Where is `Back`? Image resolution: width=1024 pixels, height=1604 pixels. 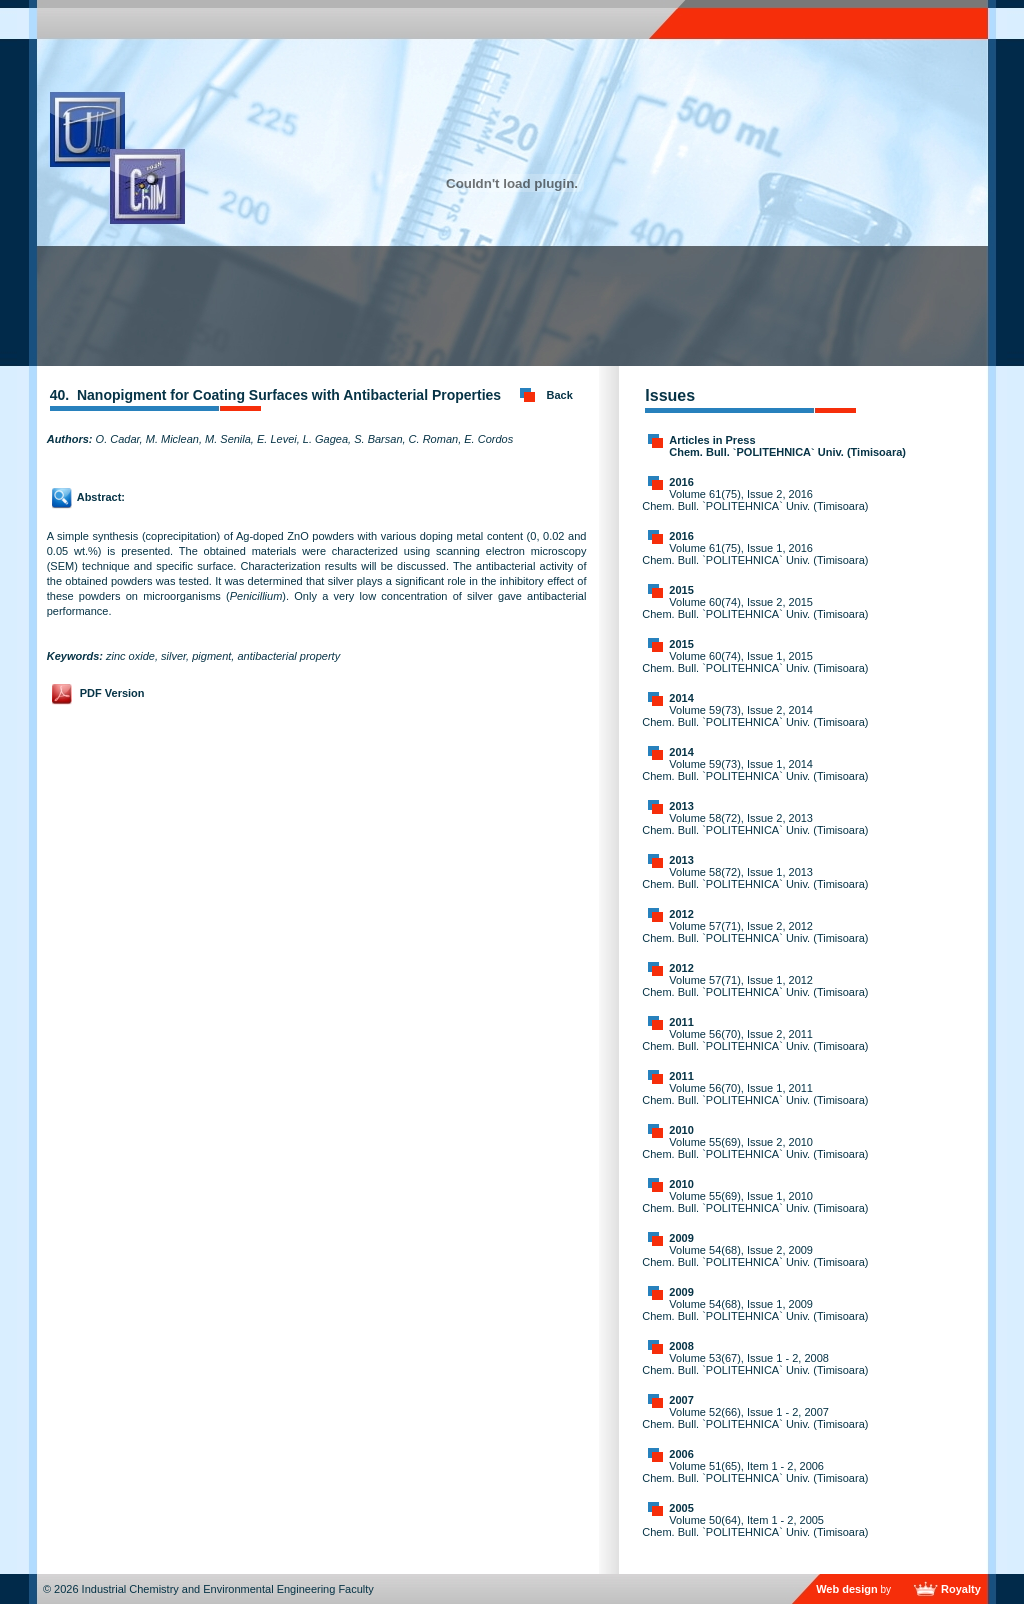 Back is located at coordinates (560, 395).